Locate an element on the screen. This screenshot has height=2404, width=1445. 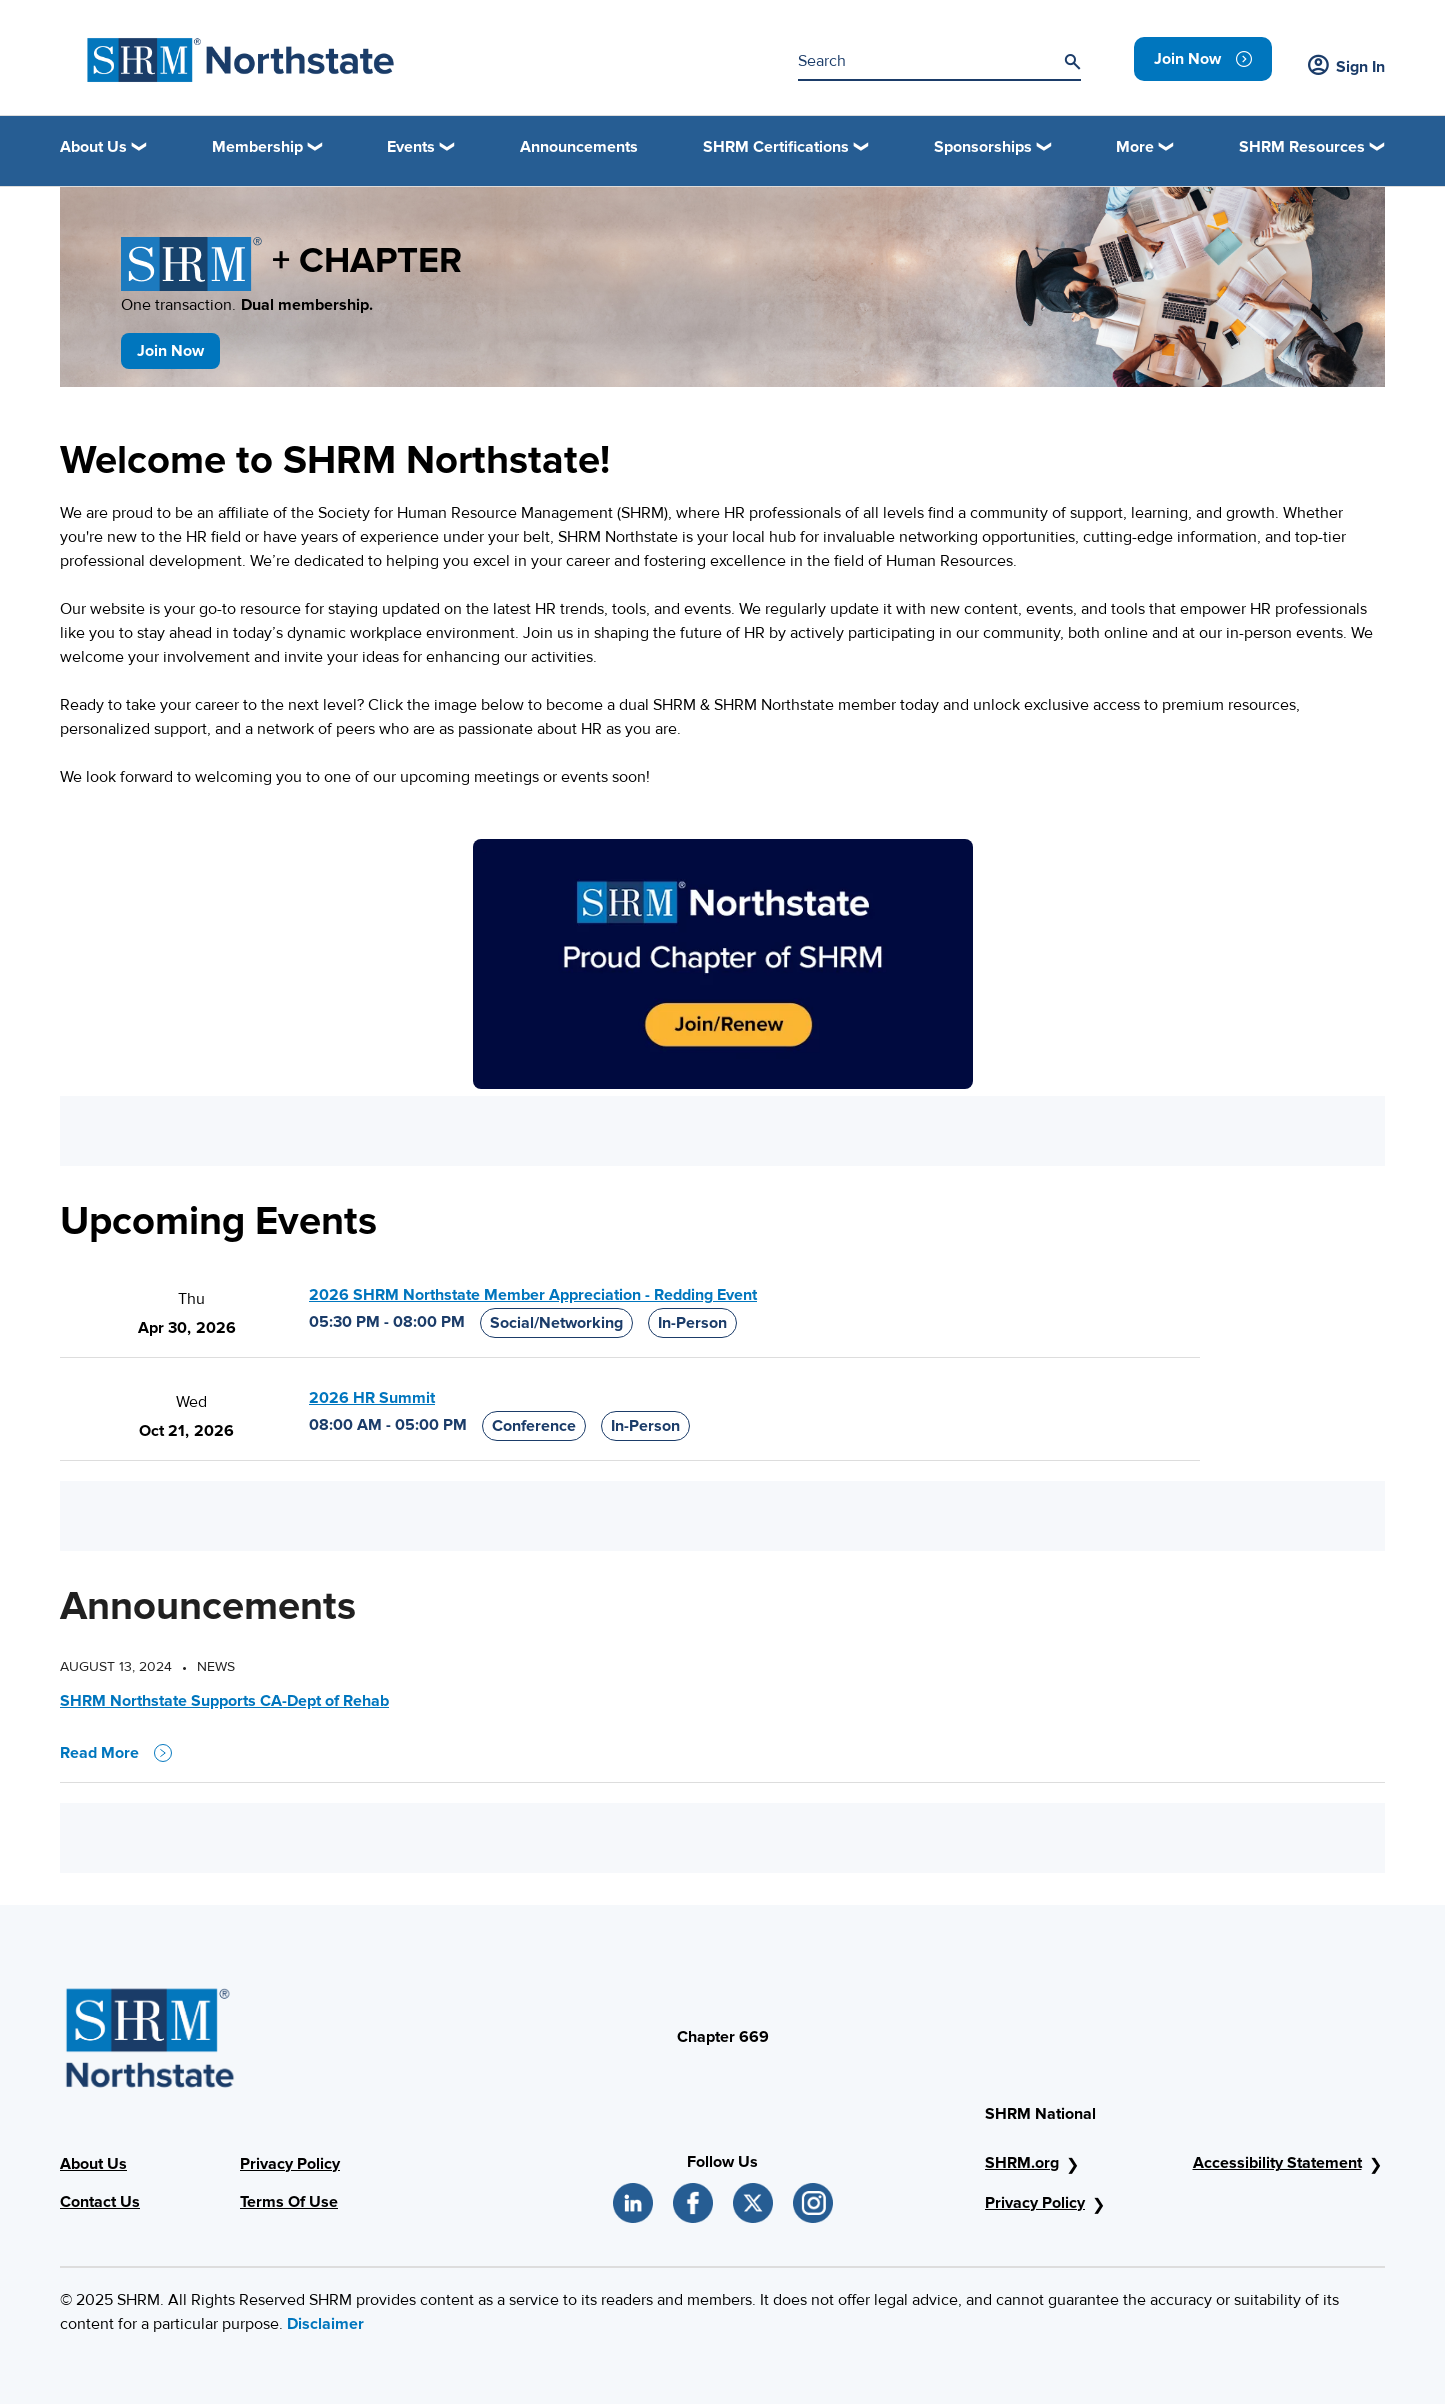
2026 SHRM Northstate Member Appreciation - Redding Event is located at coordinates (533, 1295).